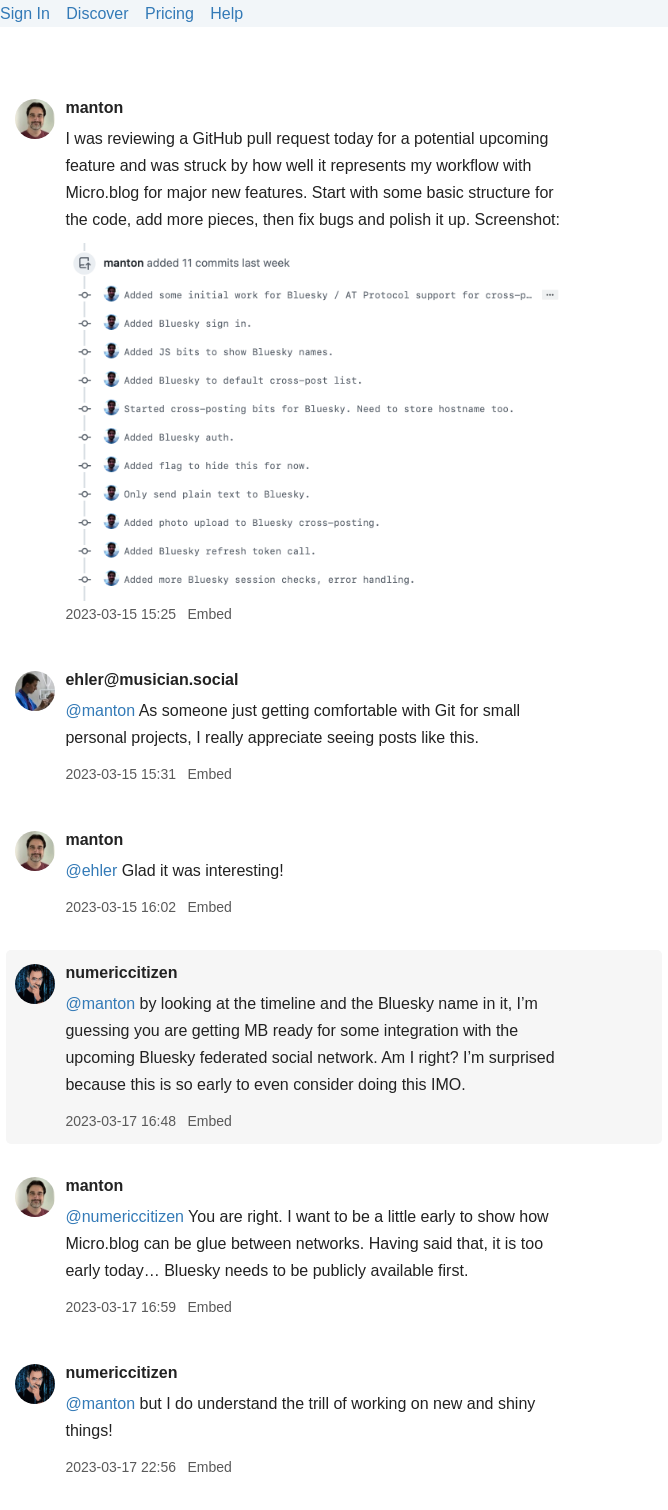 This screenshot has height=1510, width=668. What do you see at coordinates (25, 13) in the screenshot?
I see `Sign In` at bounding box center [25, 13].